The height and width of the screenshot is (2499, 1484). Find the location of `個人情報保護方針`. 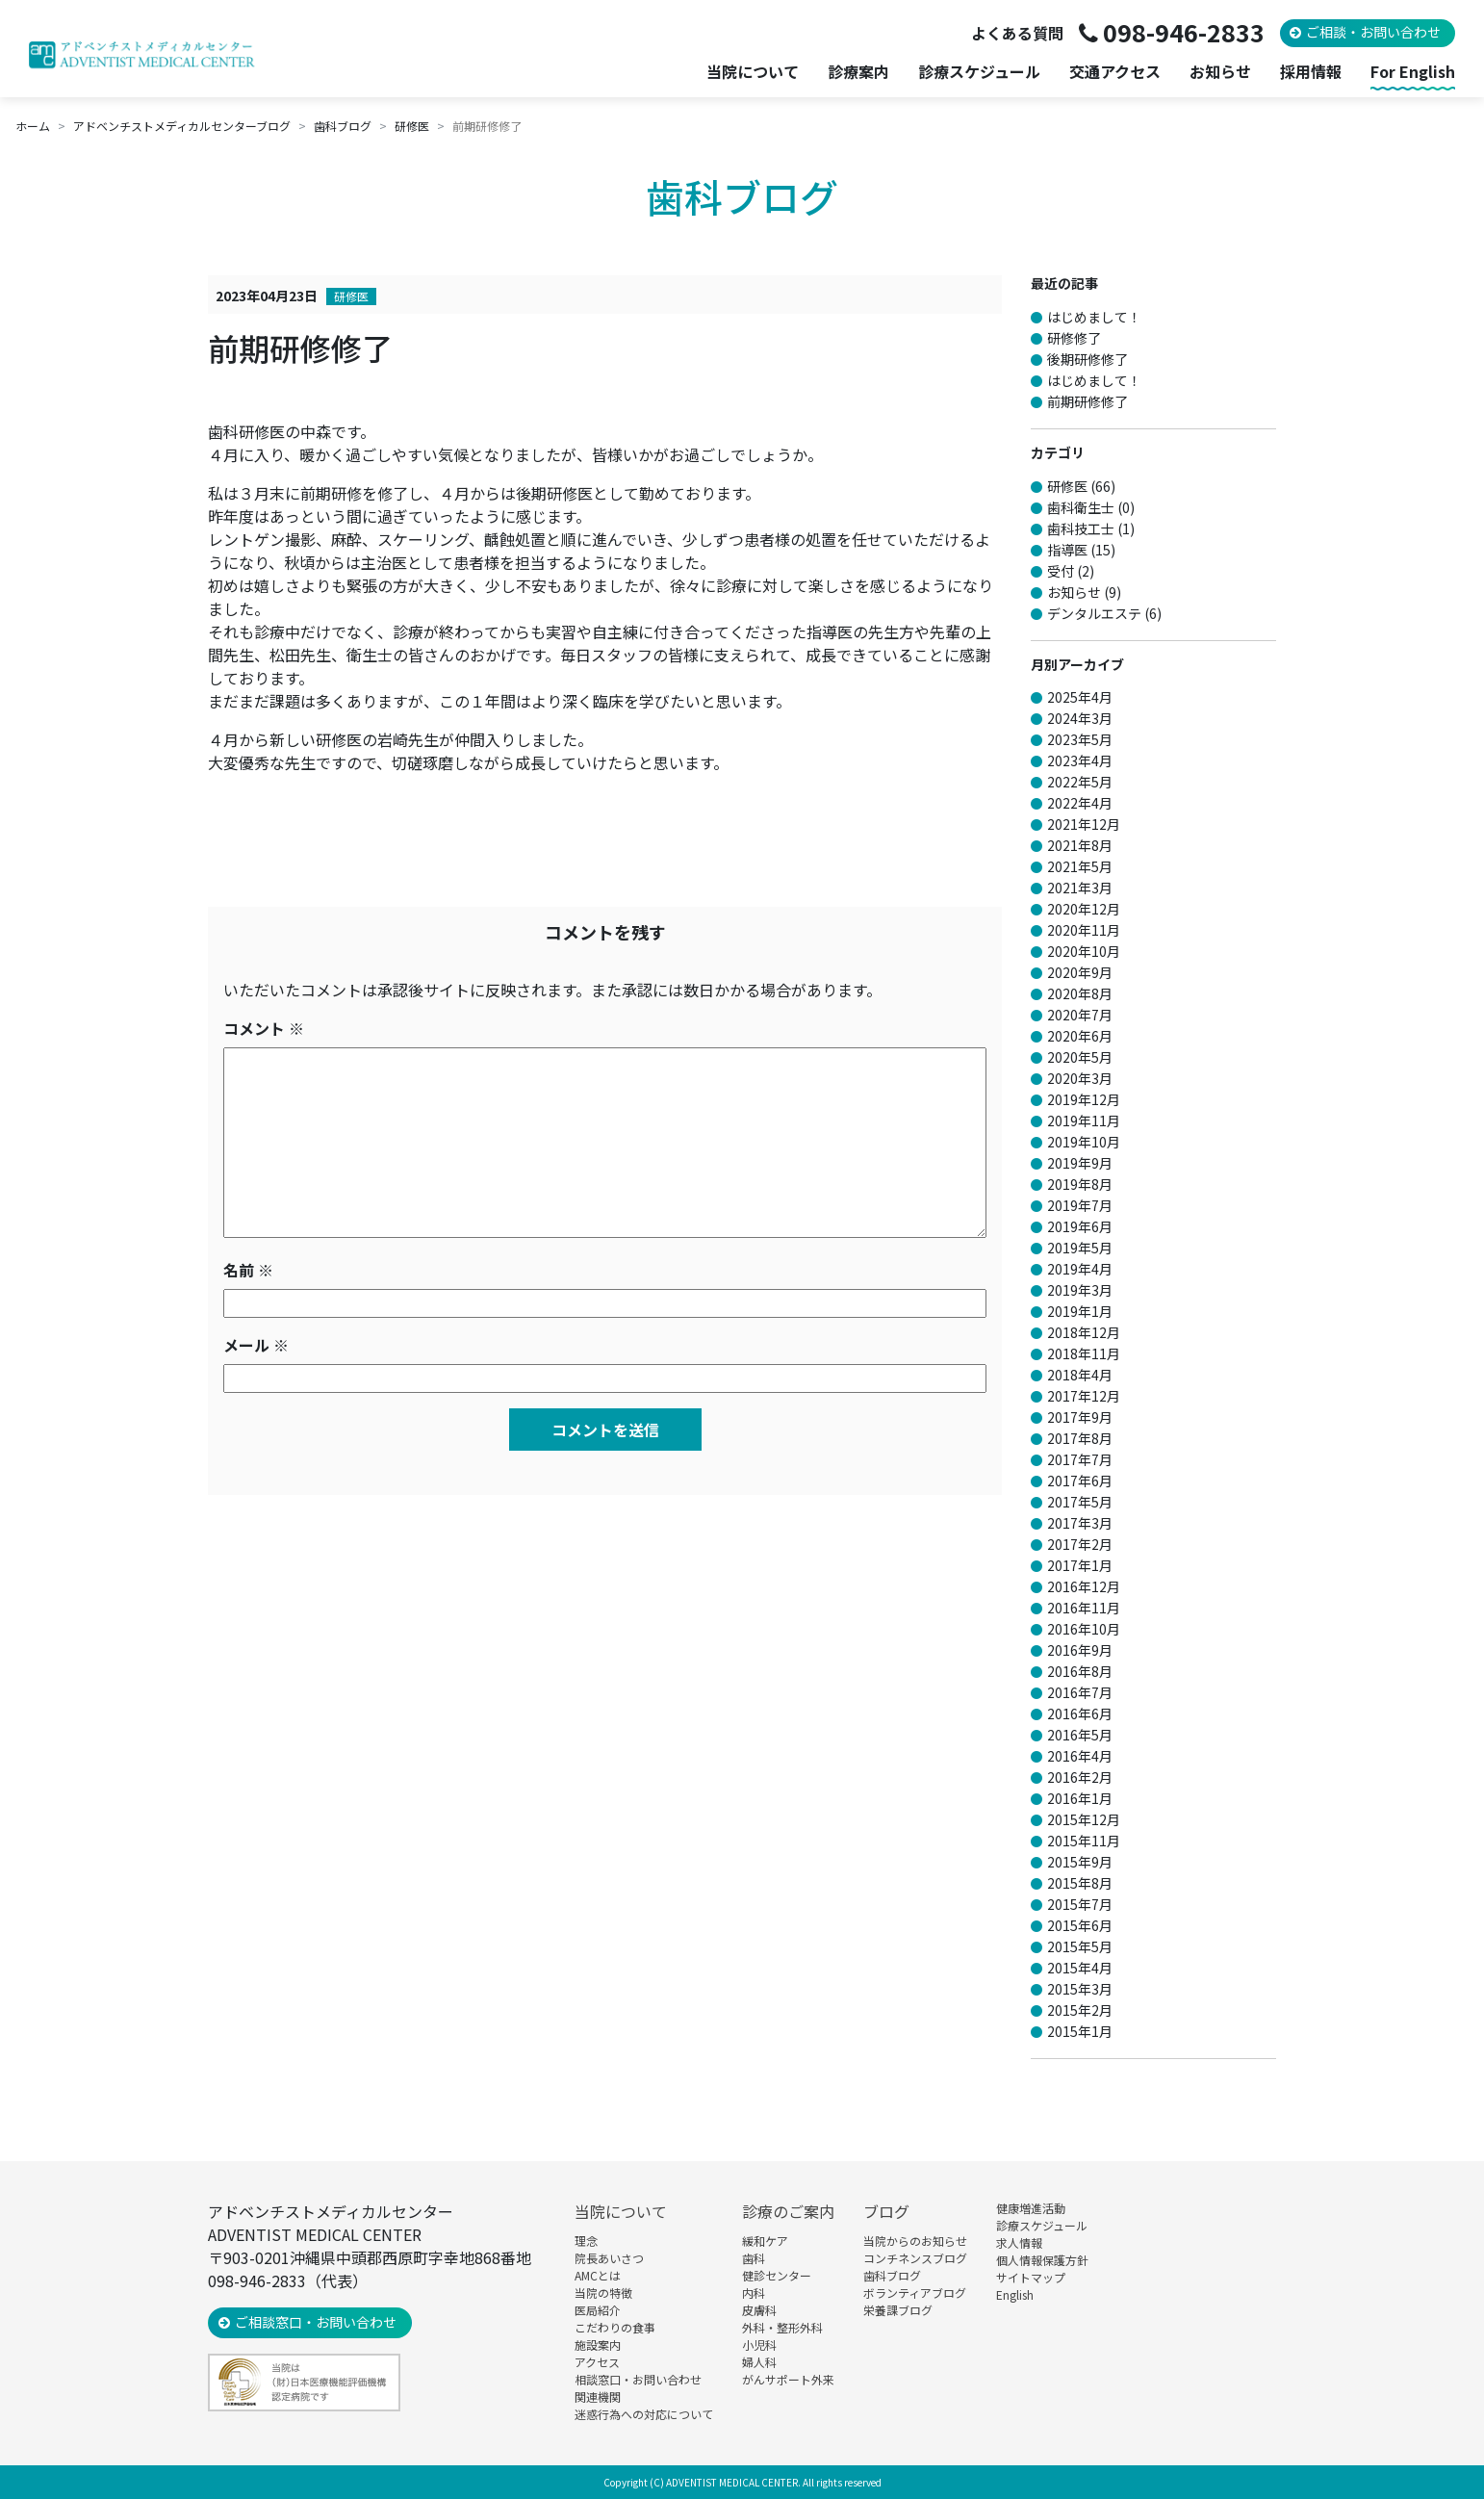

個人情報保護方針 is located at coordinates (1042, 2260).